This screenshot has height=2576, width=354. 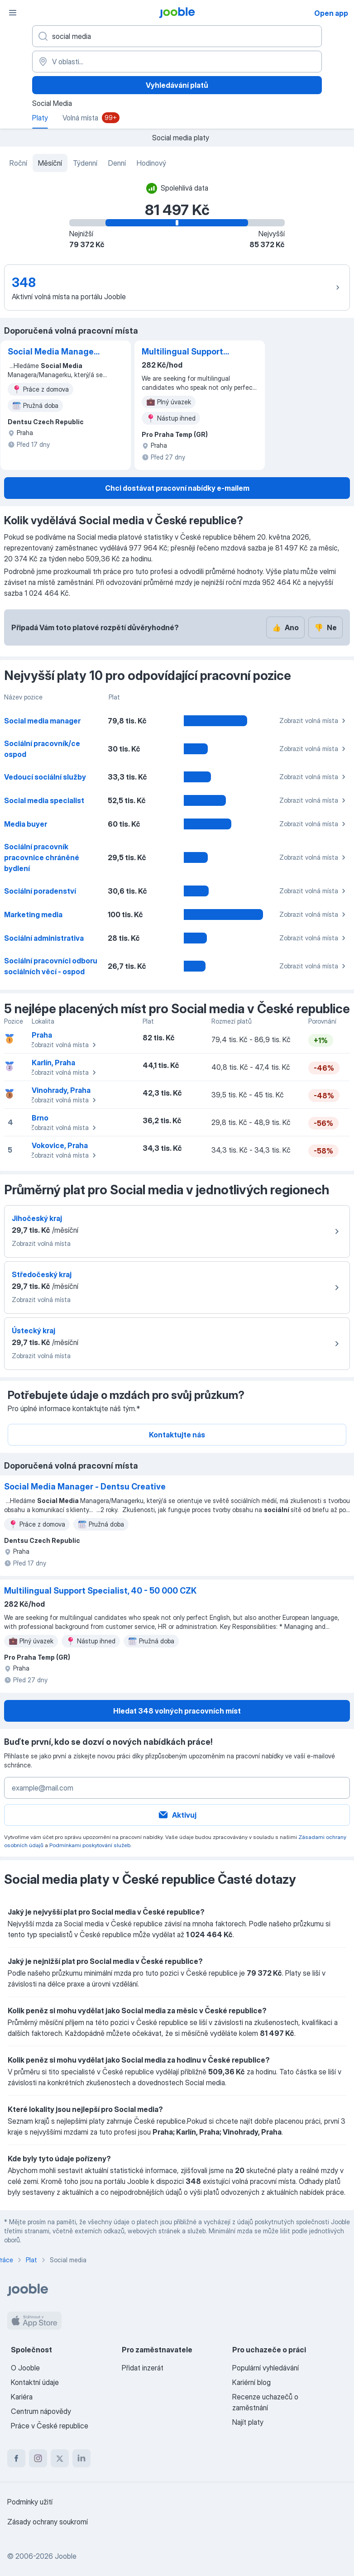 What do you see at coordinates (177, 488) in the screenshot?
I see `Chci dostávat pracovní nabídky e-mailem` at bounding box center [177, 488].